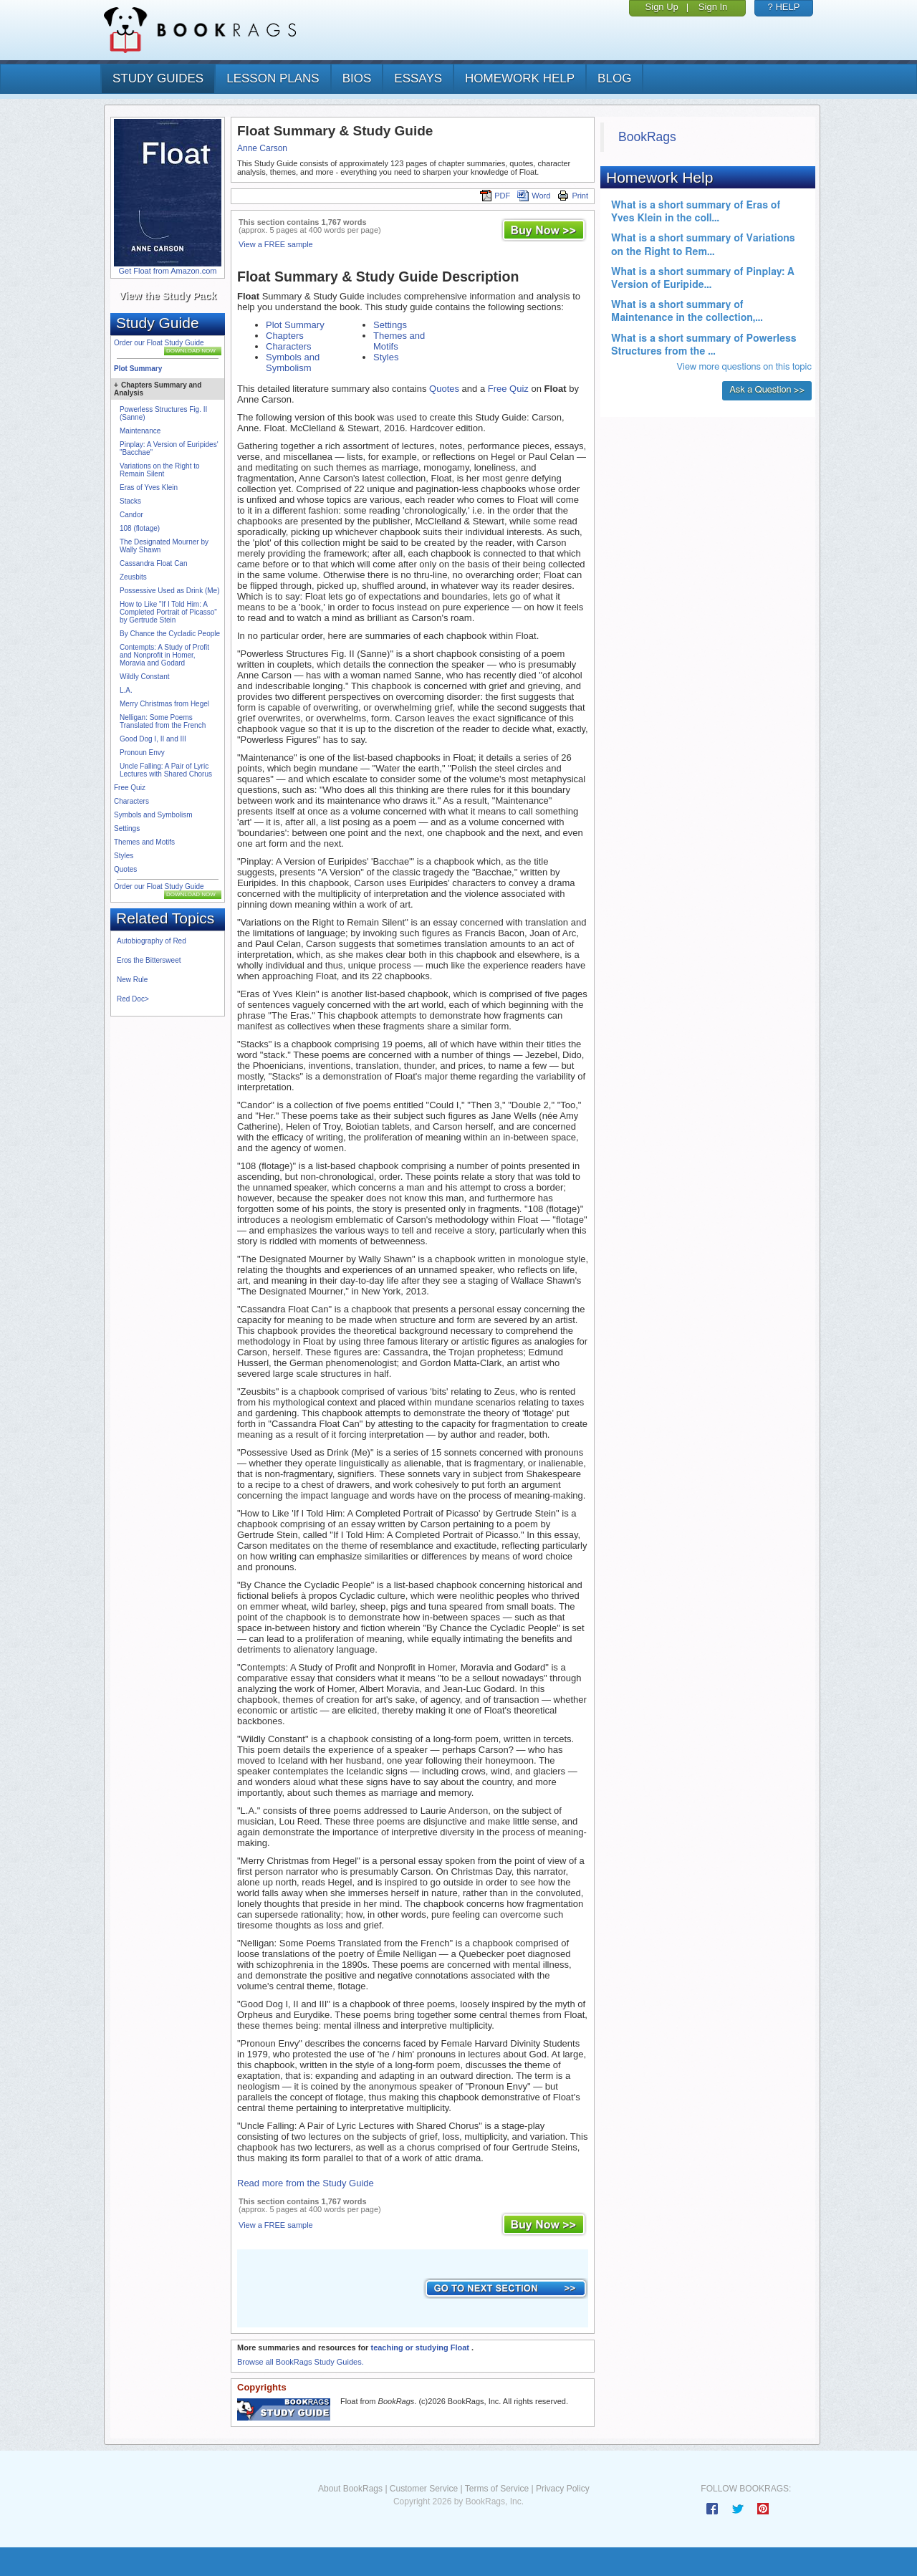  Describe the element at coordinates (300, 2362) in the screenshot. I see `Browse all BookRags Study Guides.` at that location.